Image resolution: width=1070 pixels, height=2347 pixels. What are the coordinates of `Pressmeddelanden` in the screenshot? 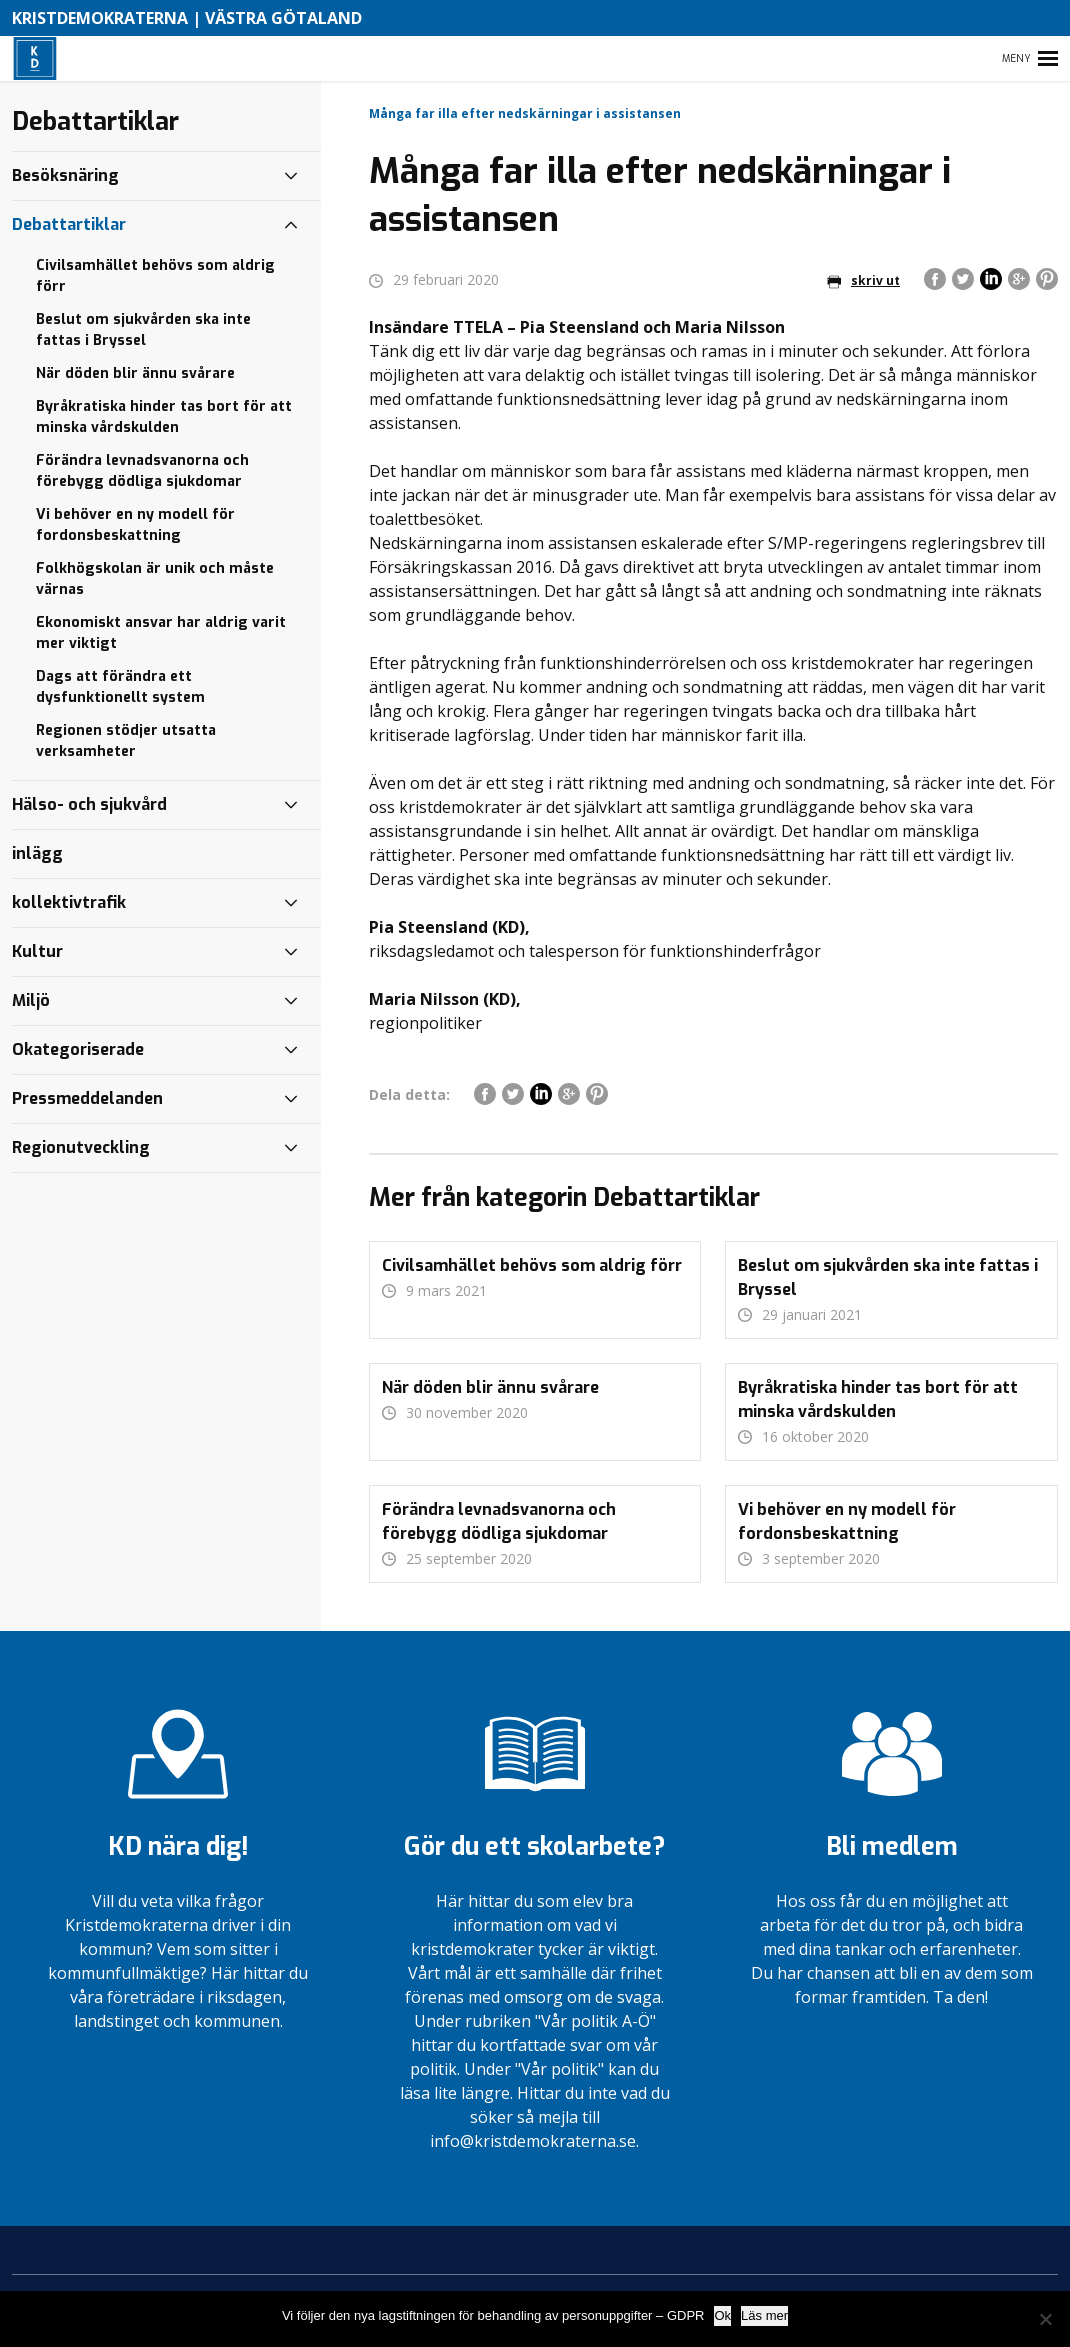 It's located at (87, 1098).